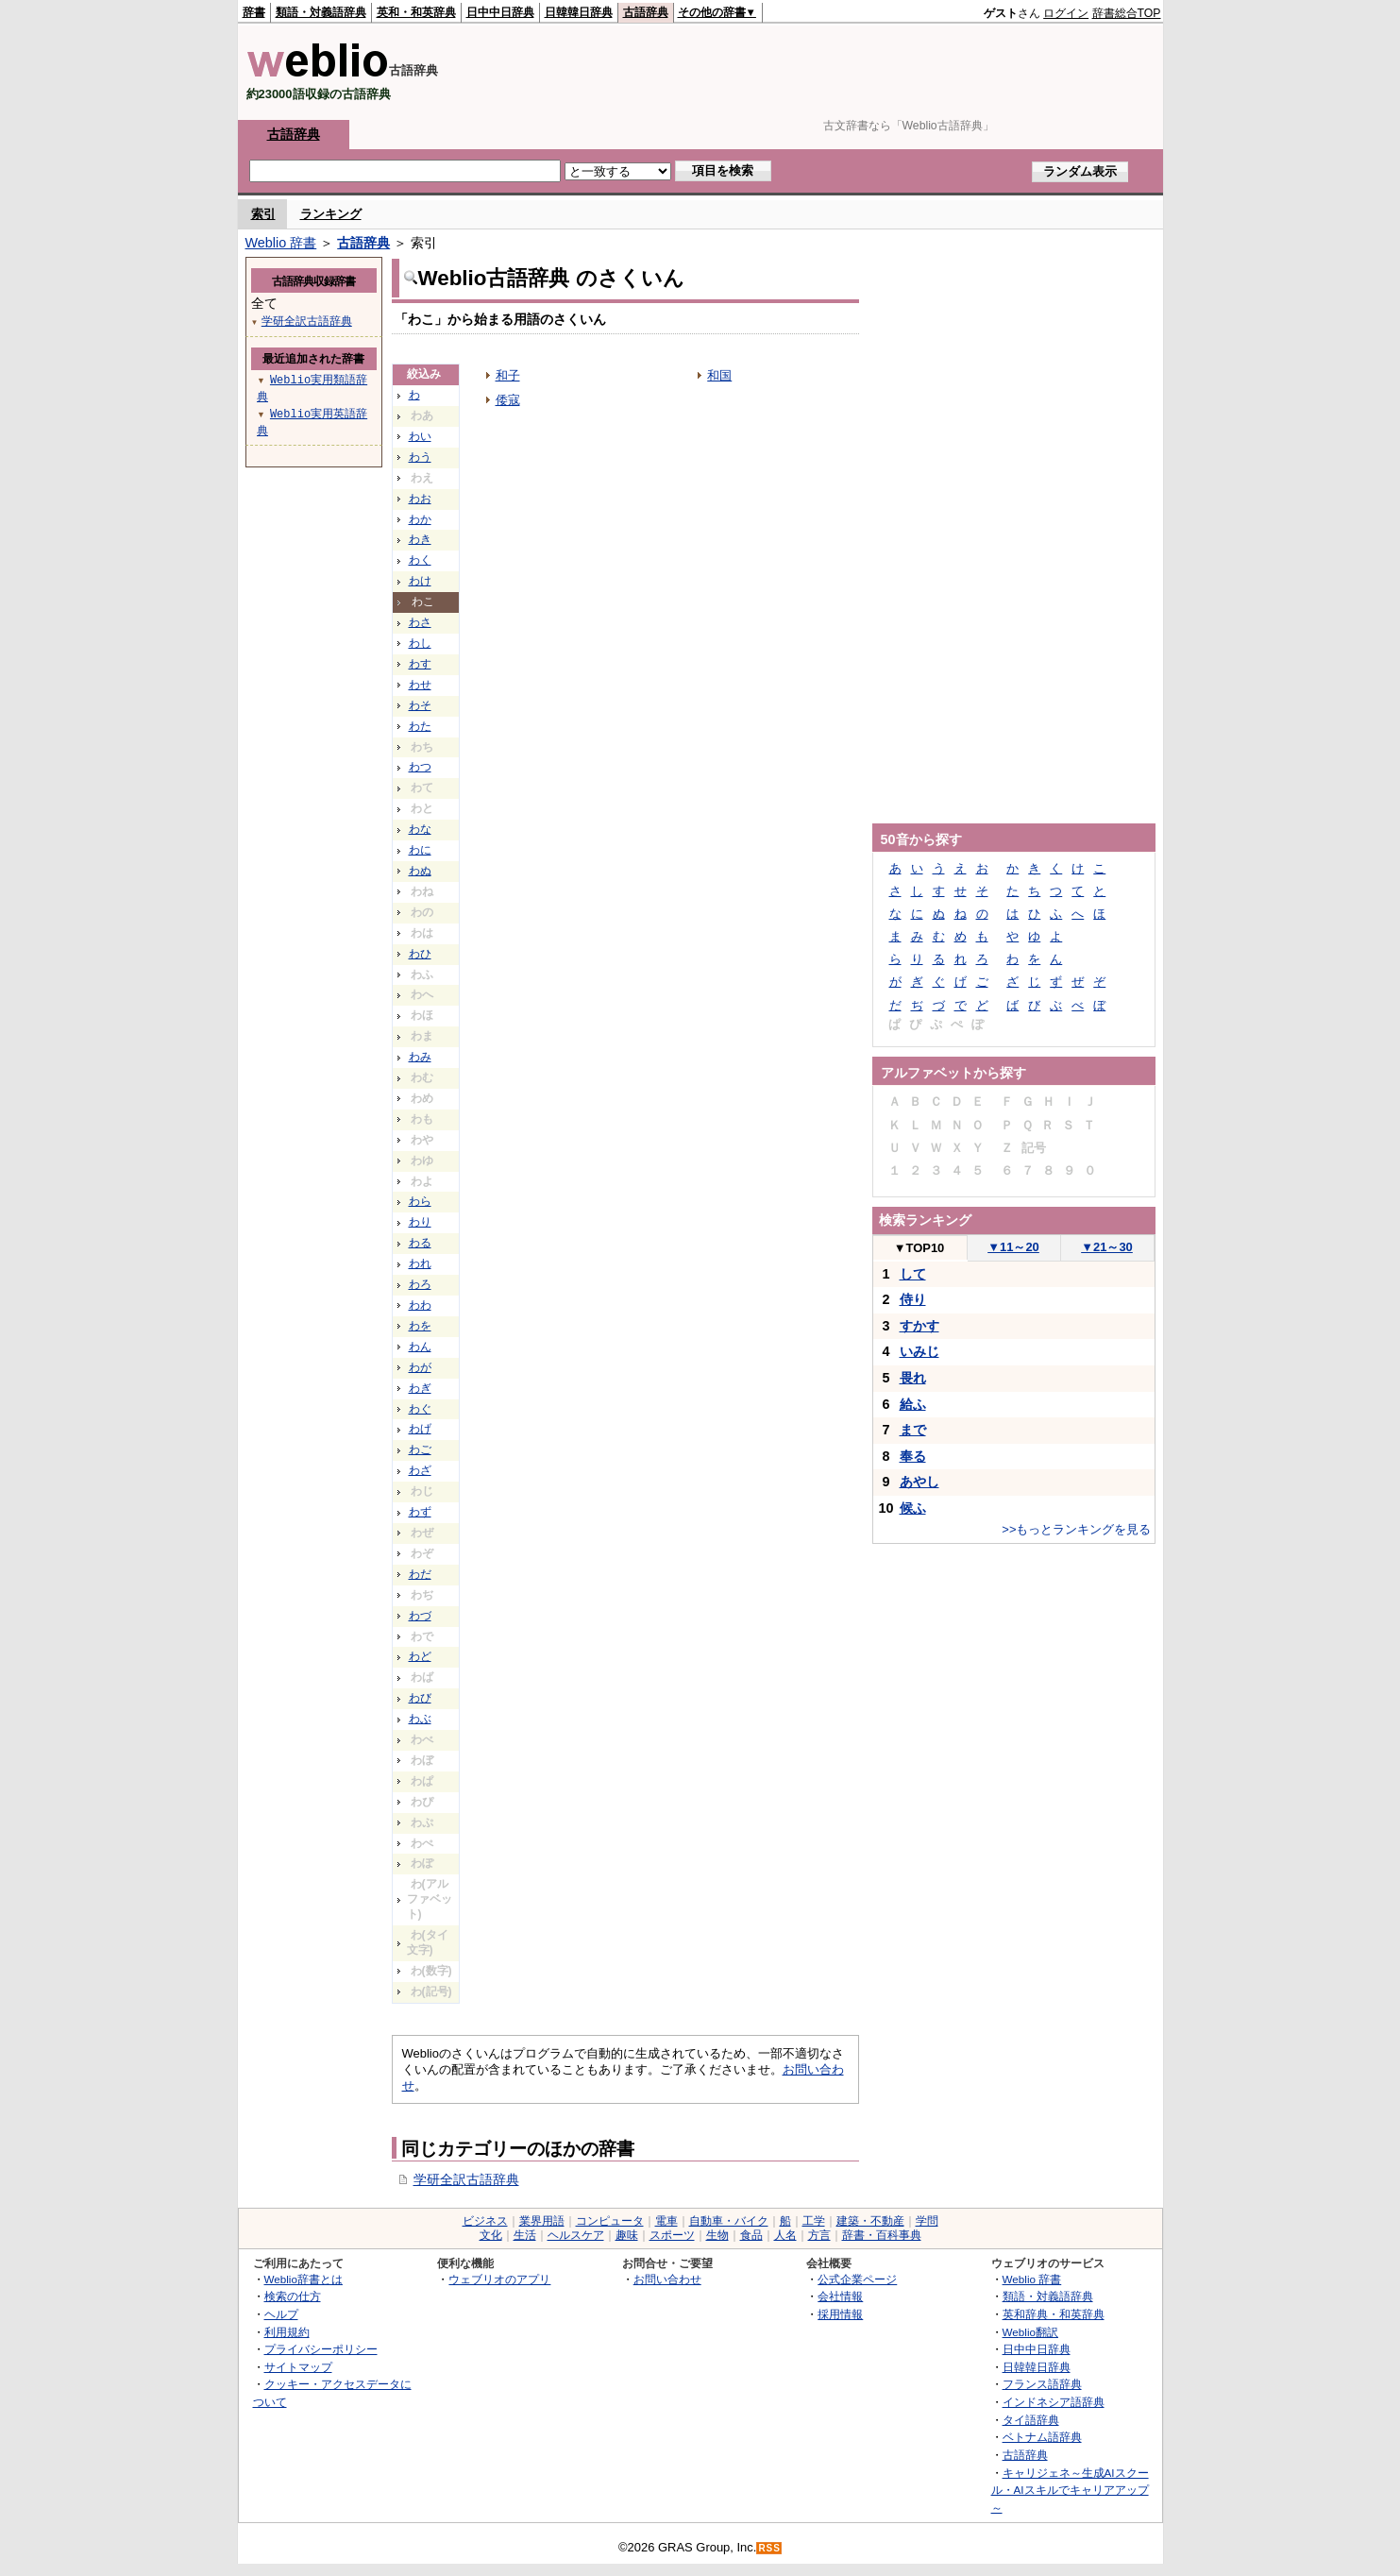 Image resolution: width=1400 pixels, height=2576 pixels. Describe the element at coordinates (913, 1456) in the screenshot. I see `奉る` at that location.